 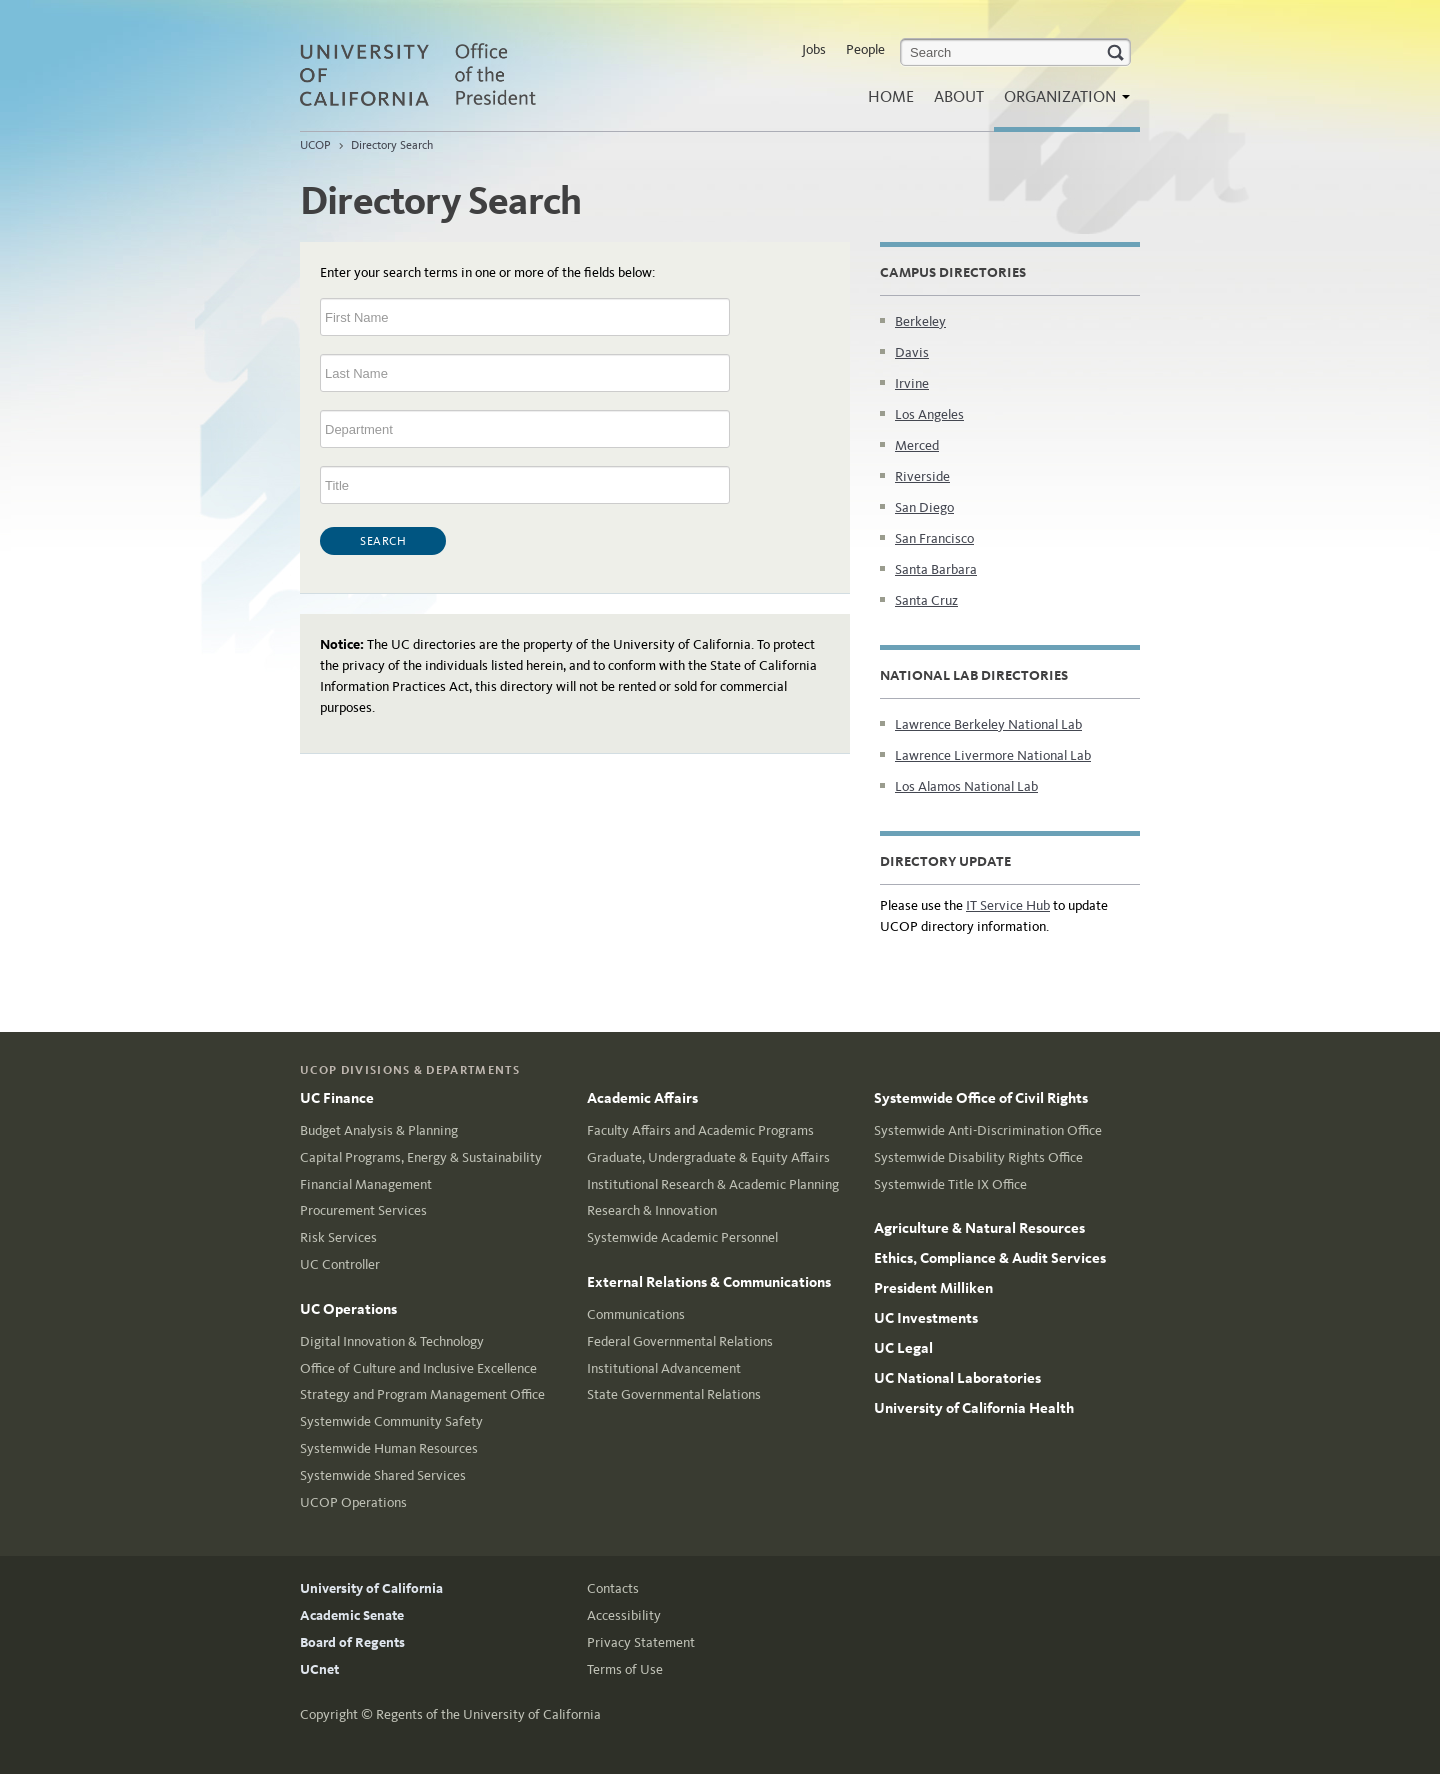 I want to click on Privacy Statement, so click(x=641, y=1642).